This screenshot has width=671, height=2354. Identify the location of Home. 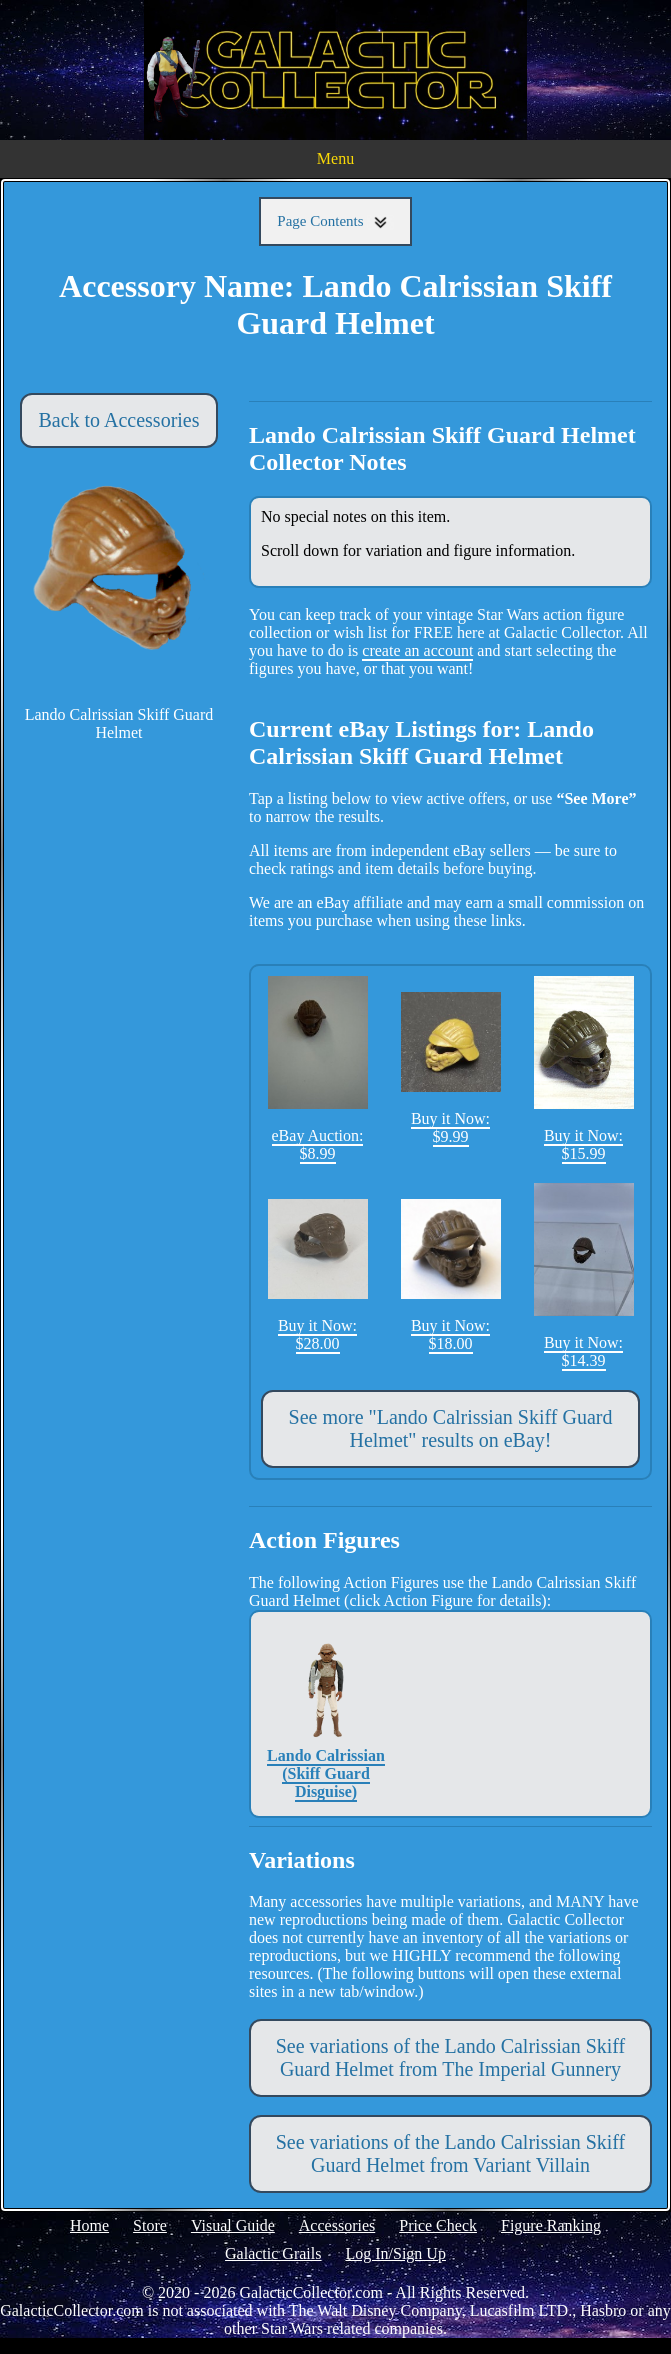
(89, 2225).